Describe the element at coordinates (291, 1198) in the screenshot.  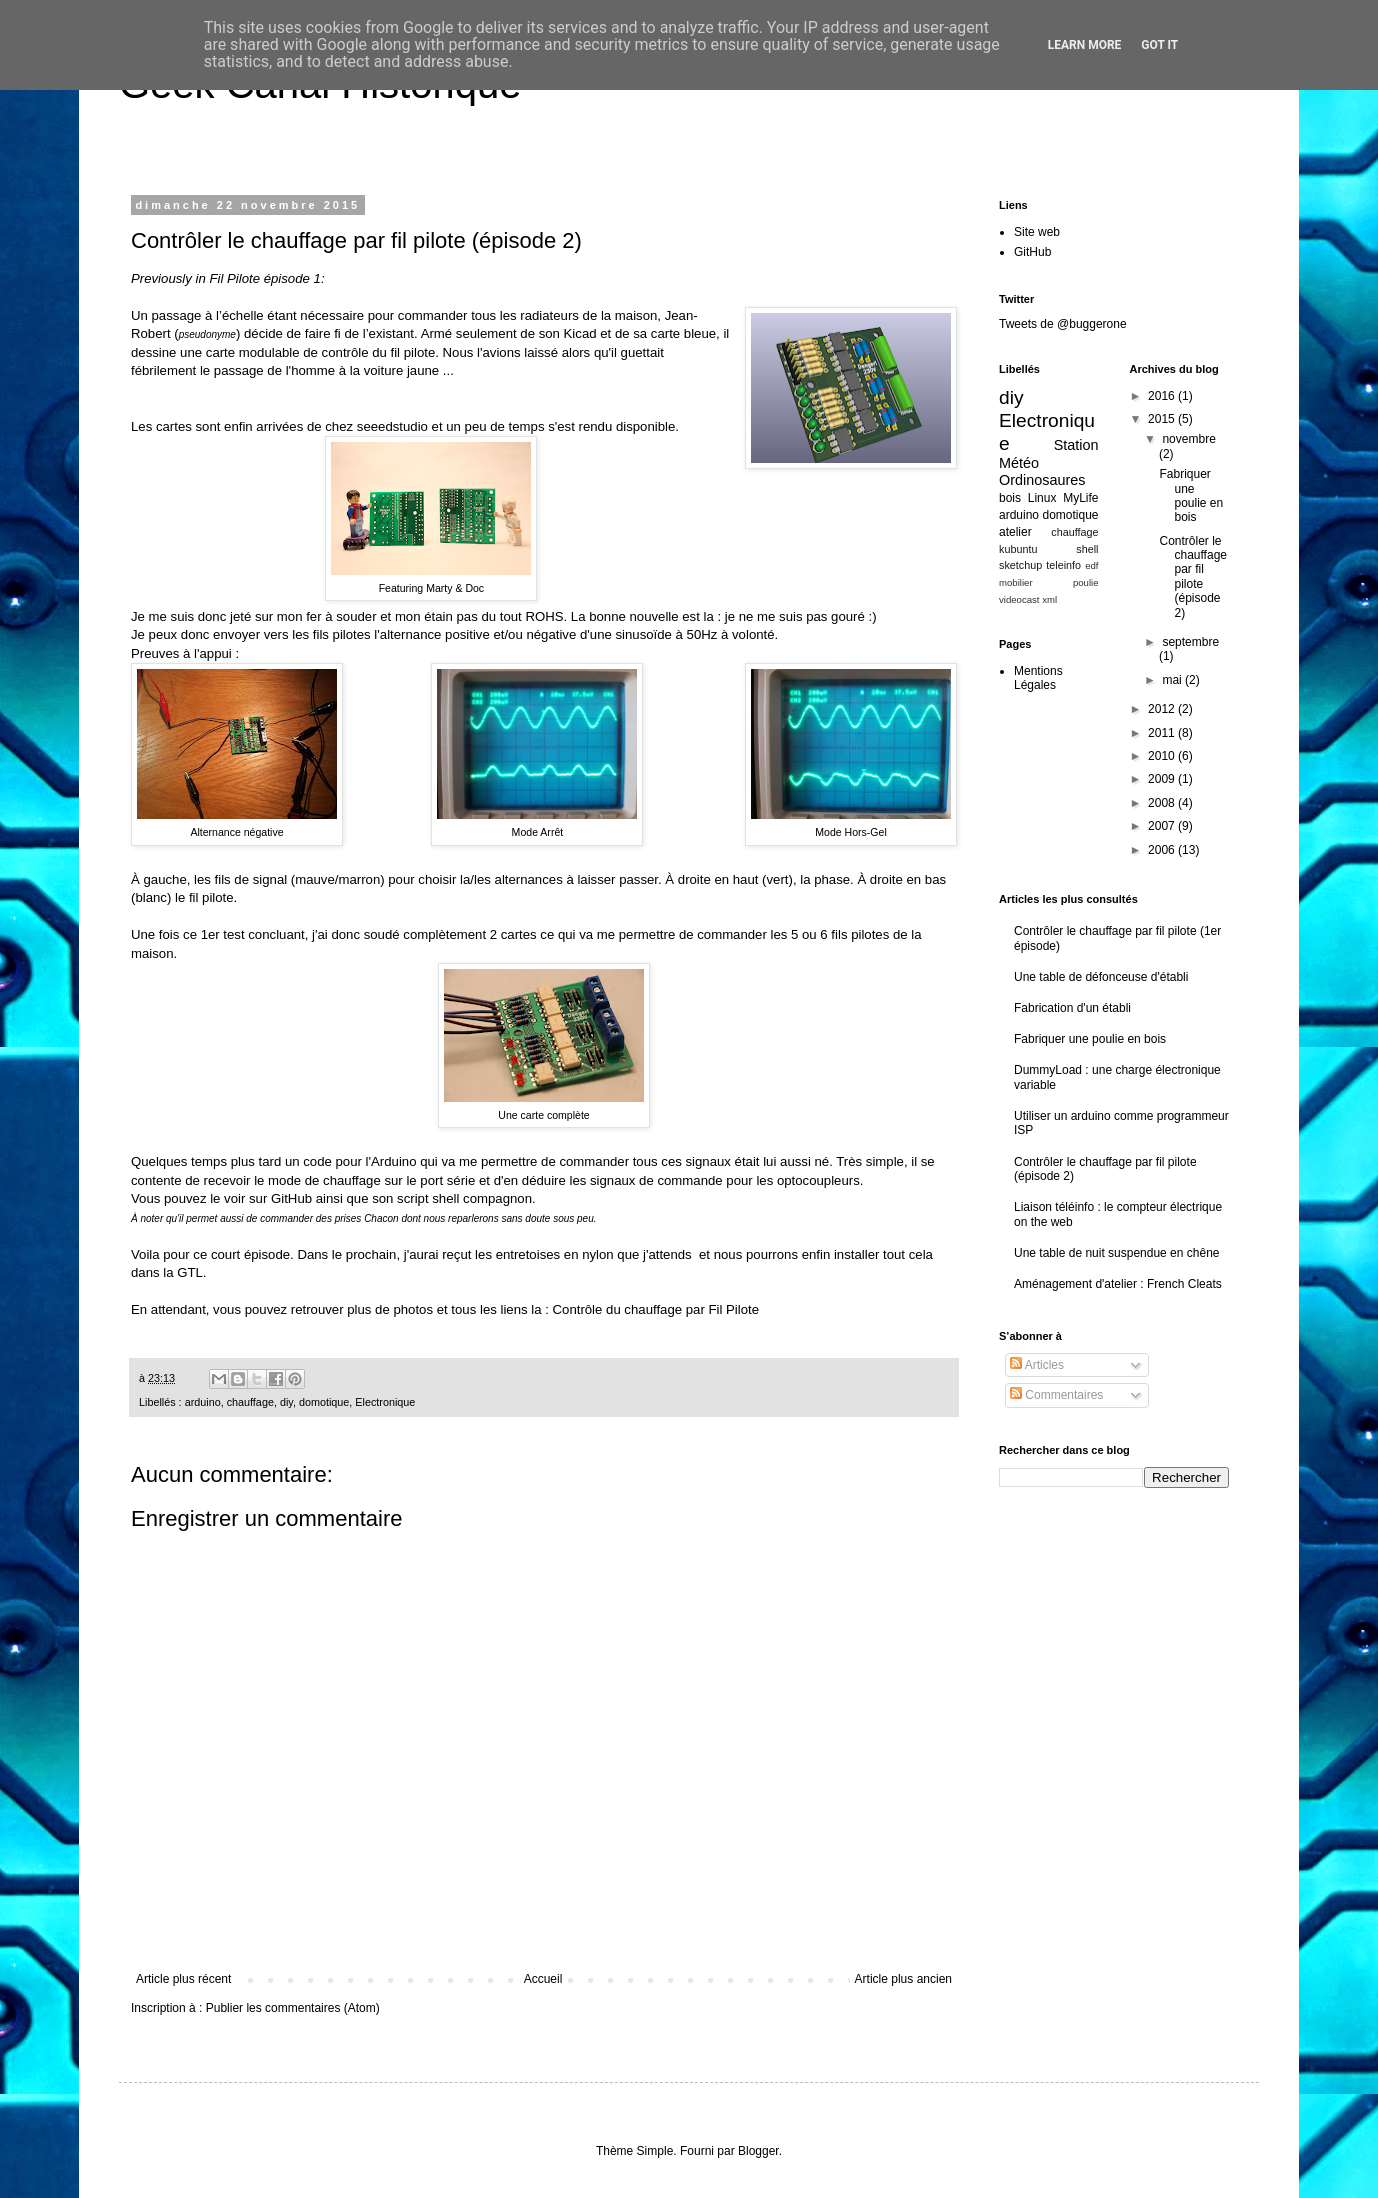
I see `GitHub` at that location.